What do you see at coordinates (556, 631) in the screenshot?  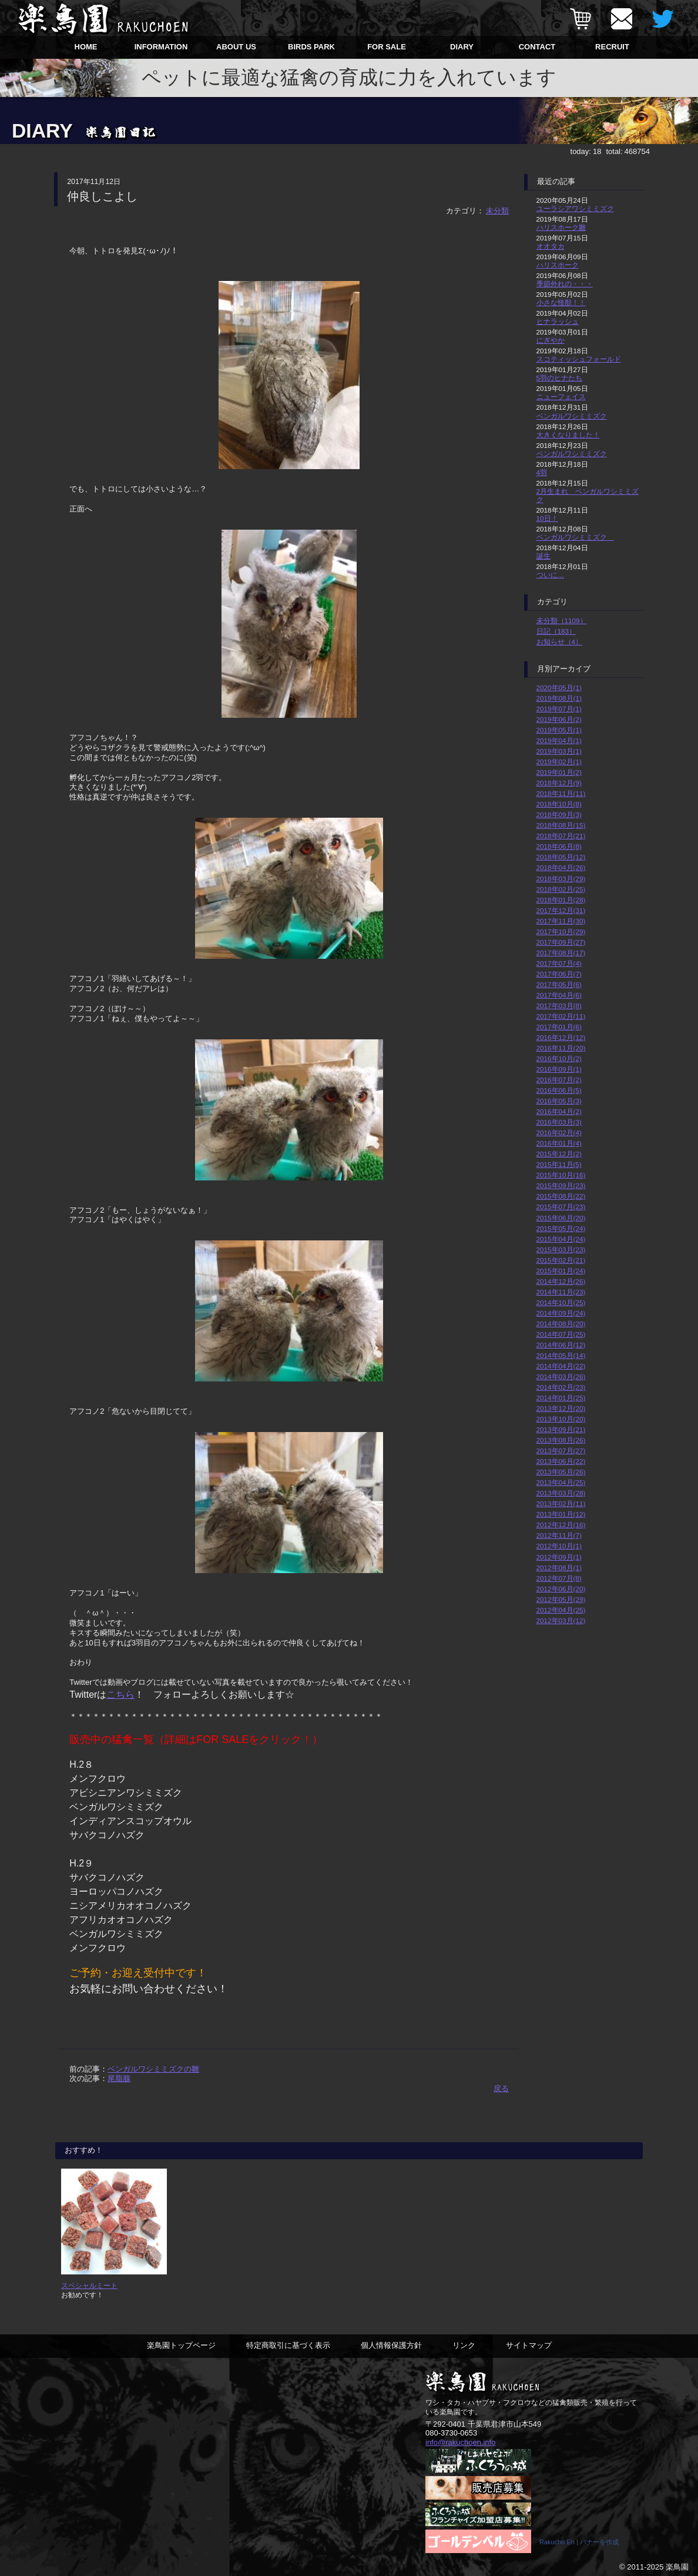 I see `日記（183）` at bounding box center [556, 631].